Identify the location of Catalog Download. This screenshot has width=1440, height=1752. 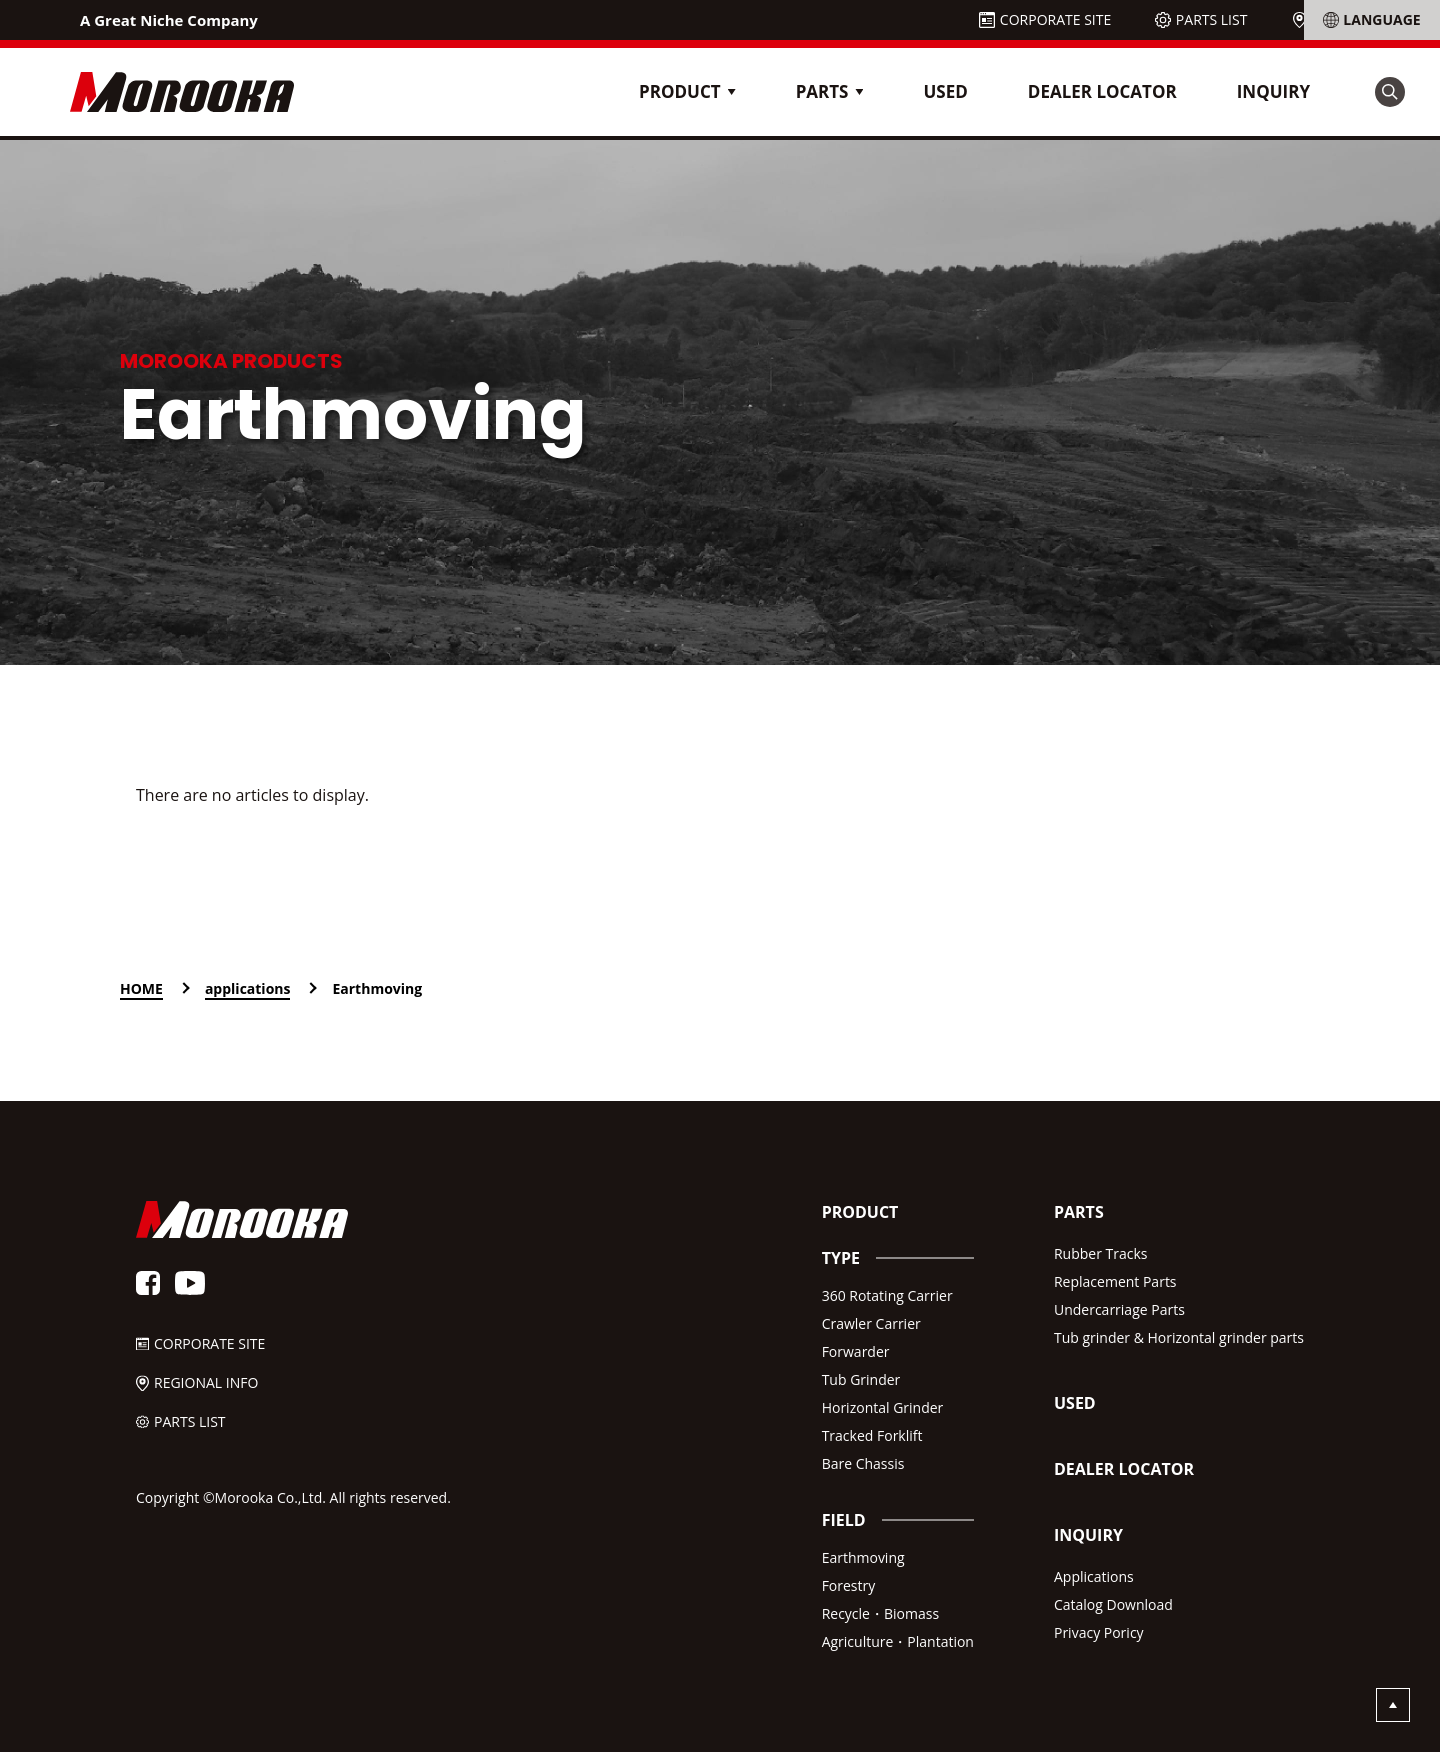
(1113, 1604).